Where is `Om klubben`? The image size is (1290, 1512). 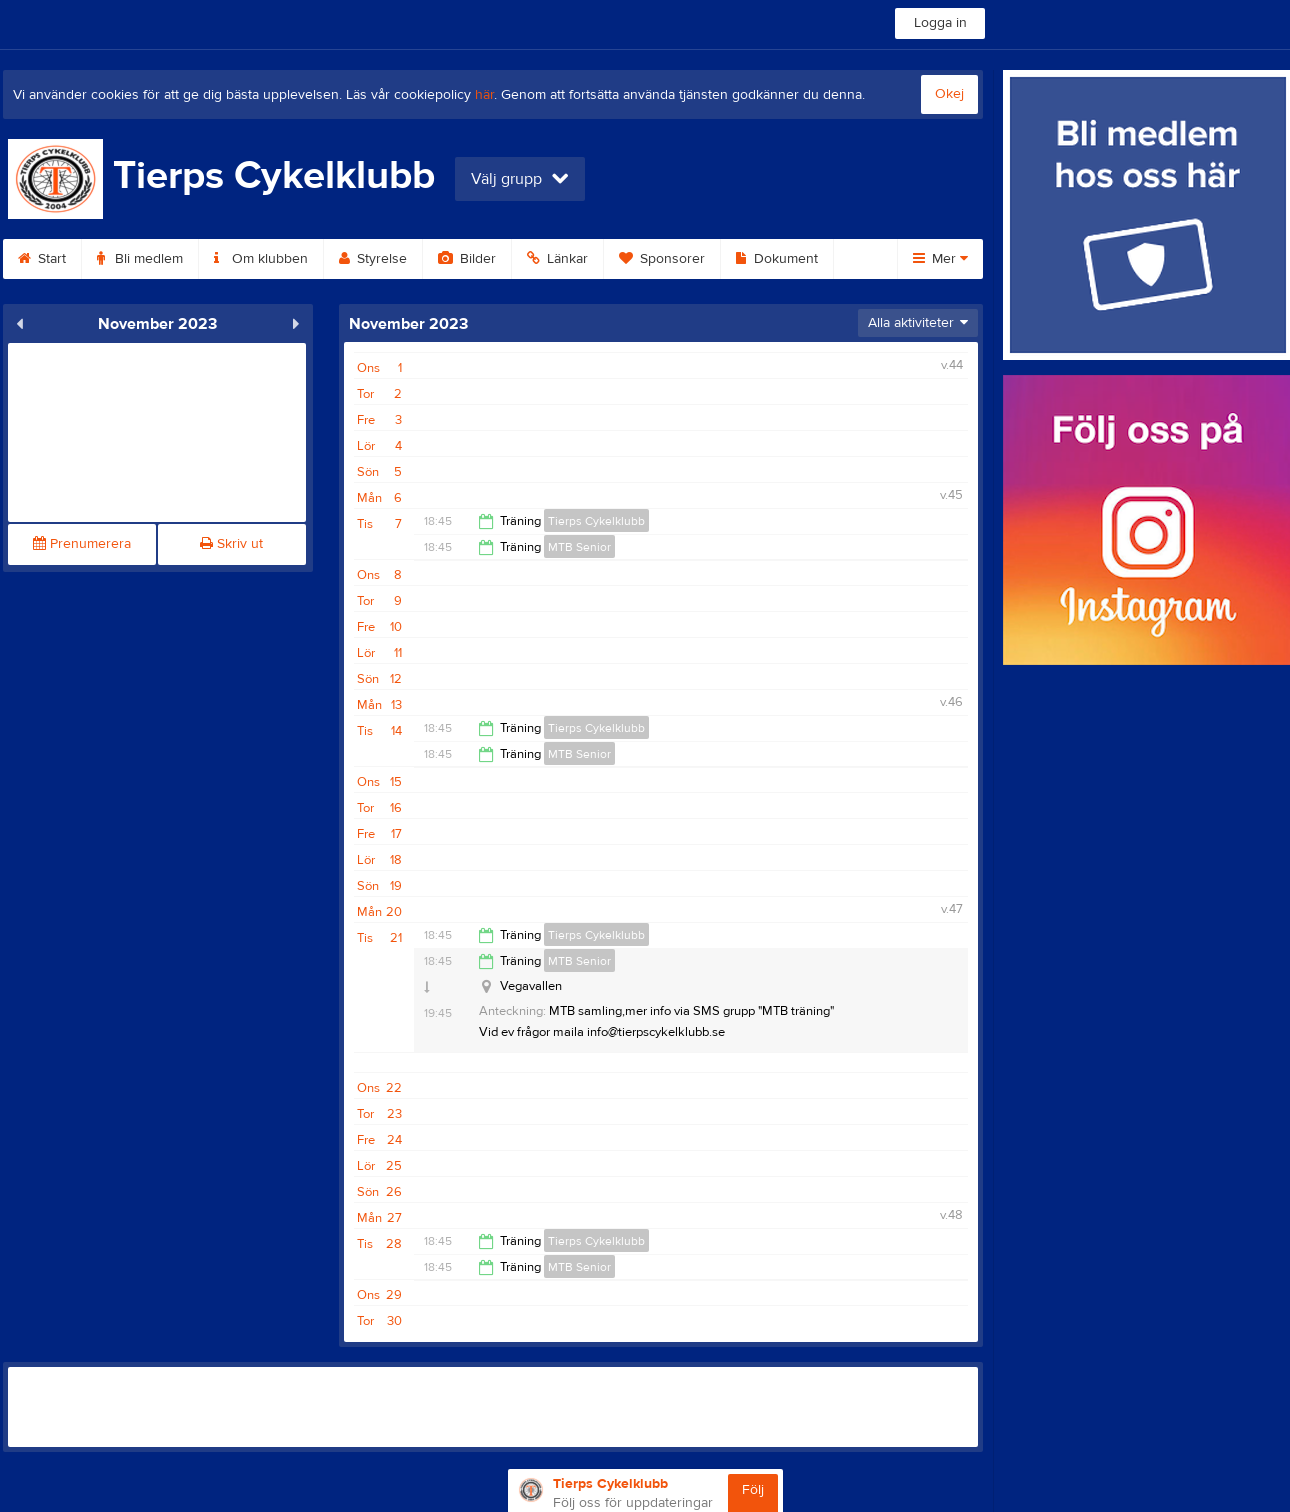
Om klubben is located at coordinates (261, 259).